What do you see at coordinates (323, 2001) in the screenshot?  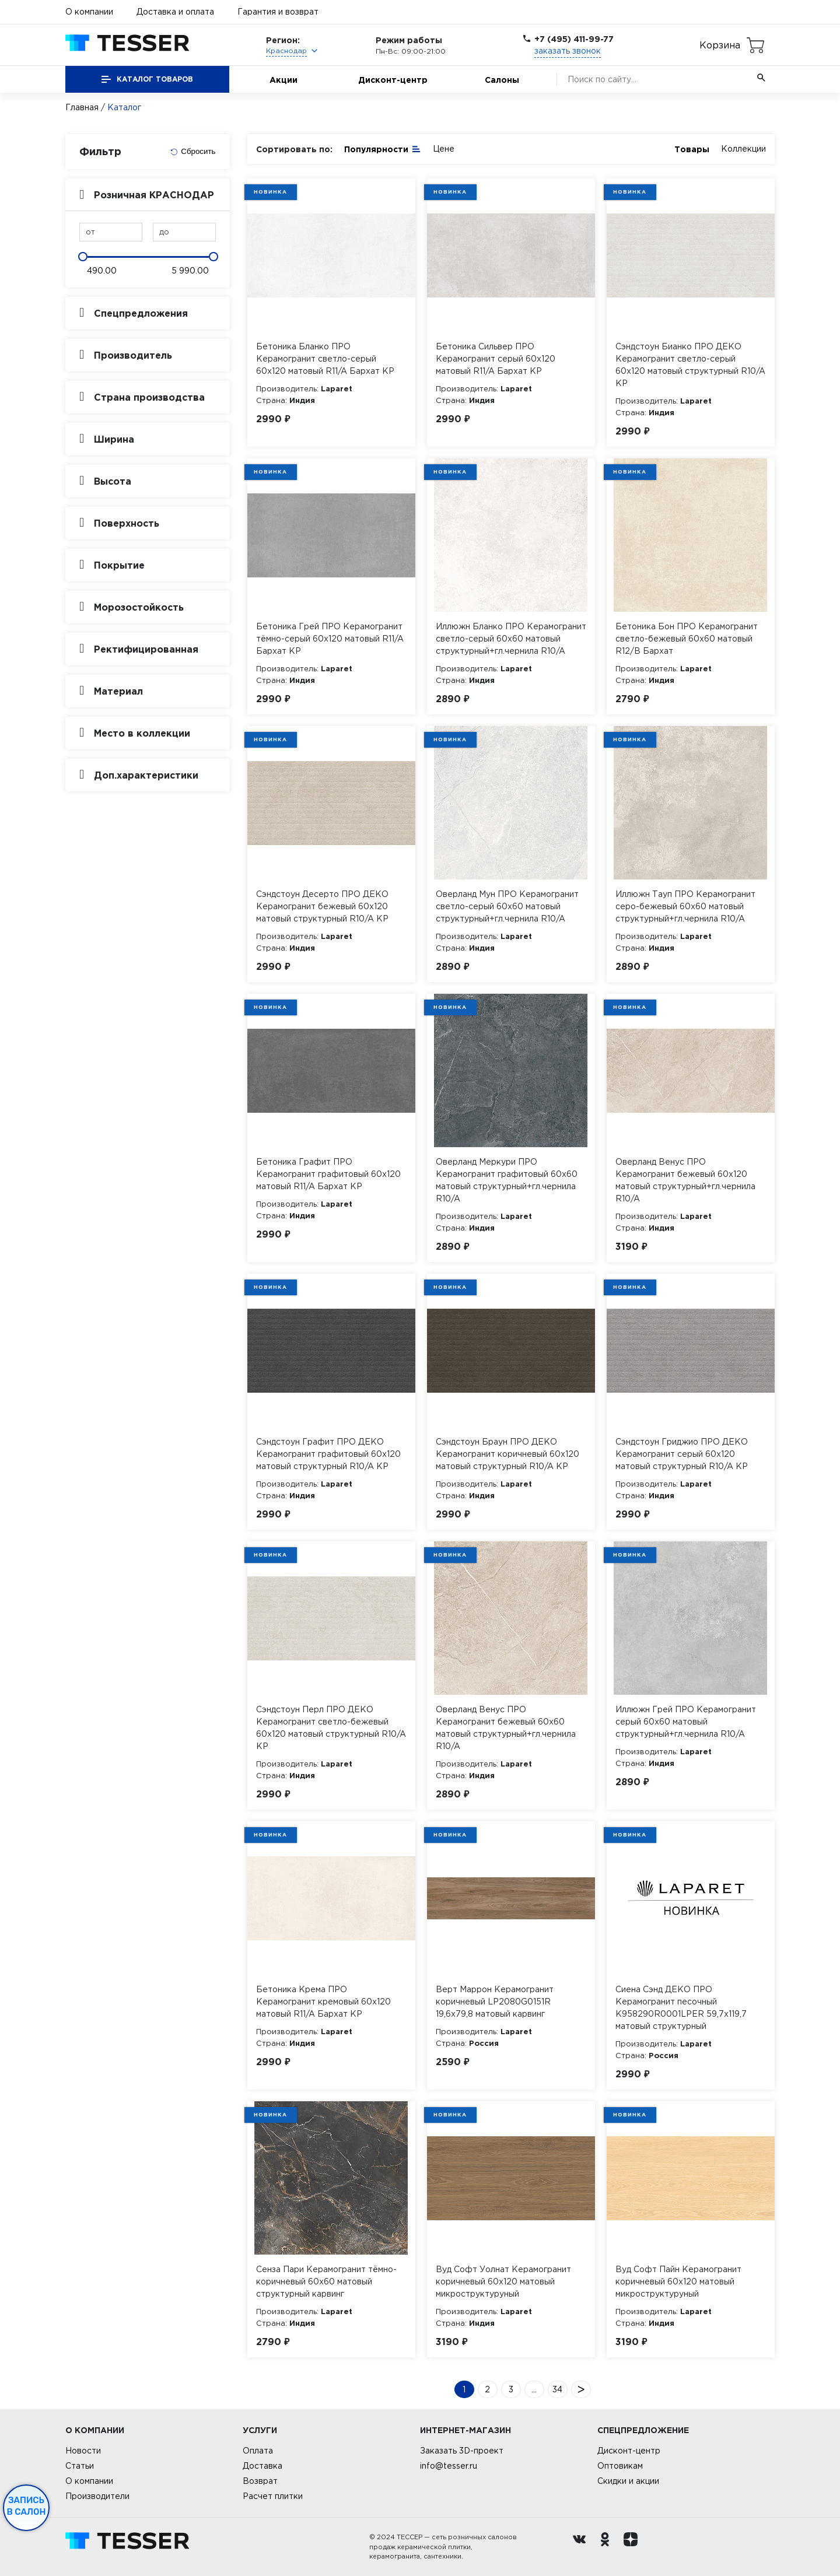 I see `Бетоника Крема ПРО Керамогранит кремовый 60х120 матовый R11/A Бархат КР` at bounding box center [323, 2001].